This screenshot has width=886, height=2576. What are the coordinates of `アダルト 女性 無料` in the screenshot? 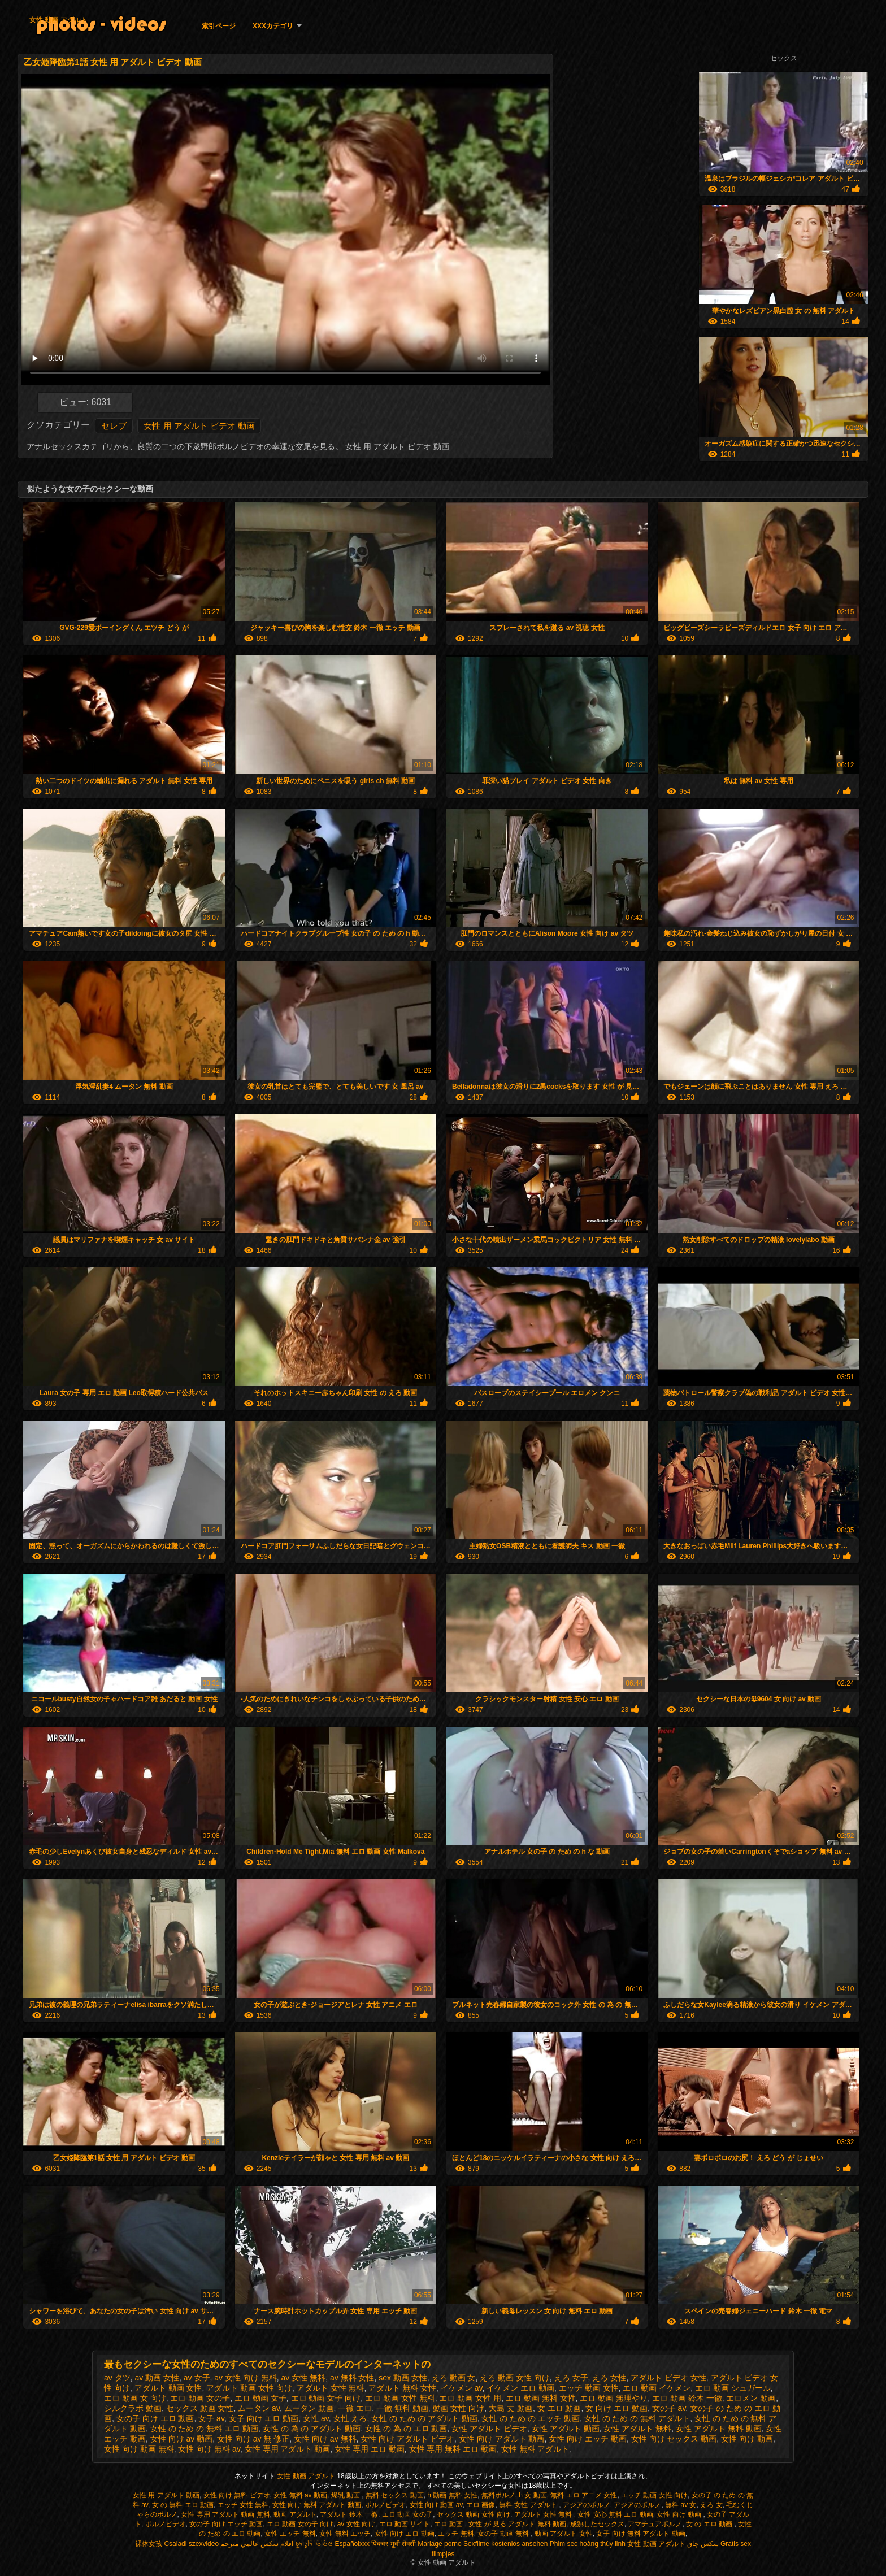 It's located at (330, 2387).